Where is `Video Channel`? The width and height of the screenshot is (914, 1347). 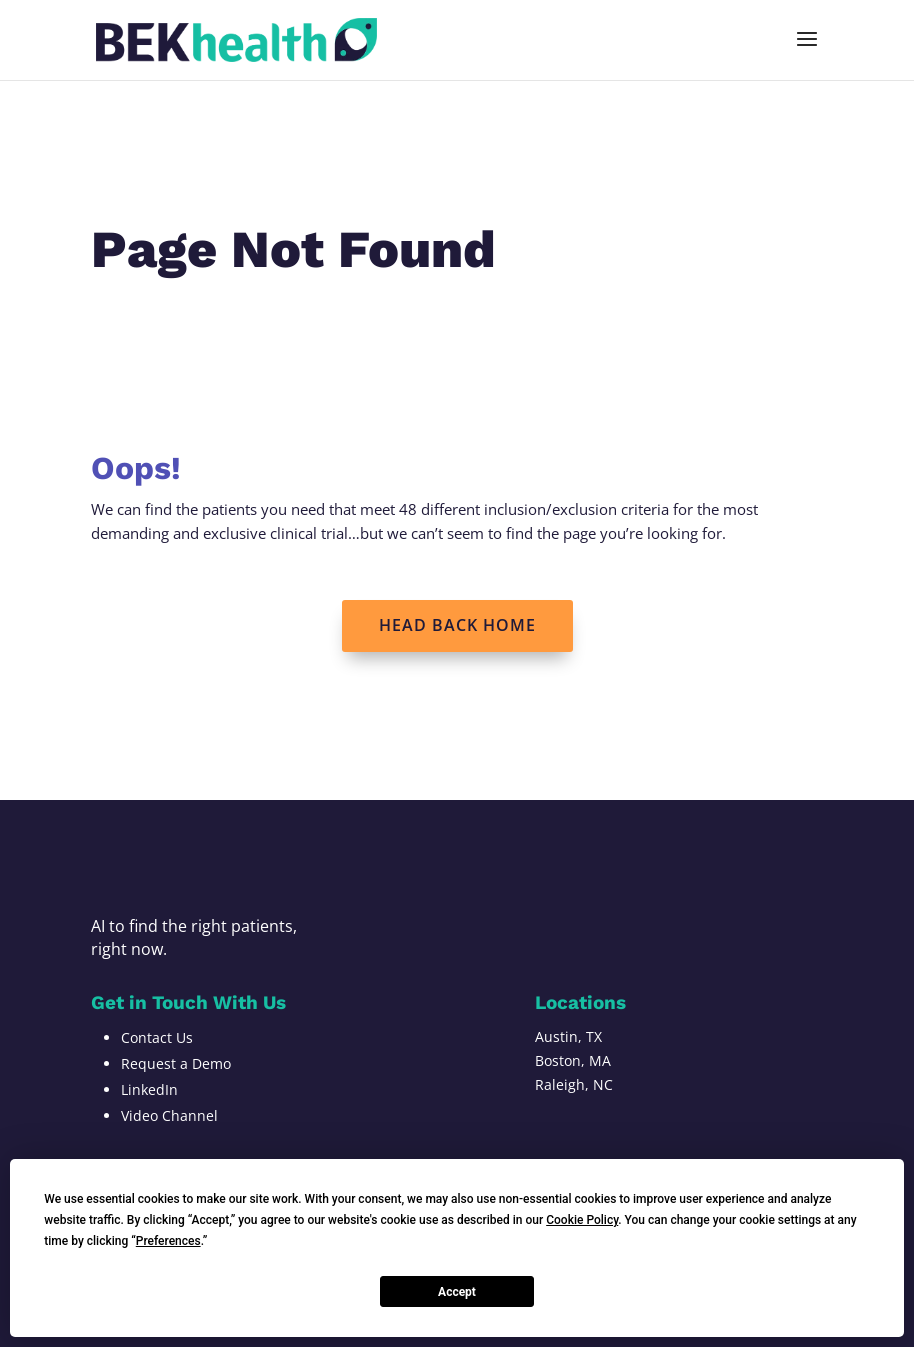
Video Channel is located at coordinates (169, 1115).